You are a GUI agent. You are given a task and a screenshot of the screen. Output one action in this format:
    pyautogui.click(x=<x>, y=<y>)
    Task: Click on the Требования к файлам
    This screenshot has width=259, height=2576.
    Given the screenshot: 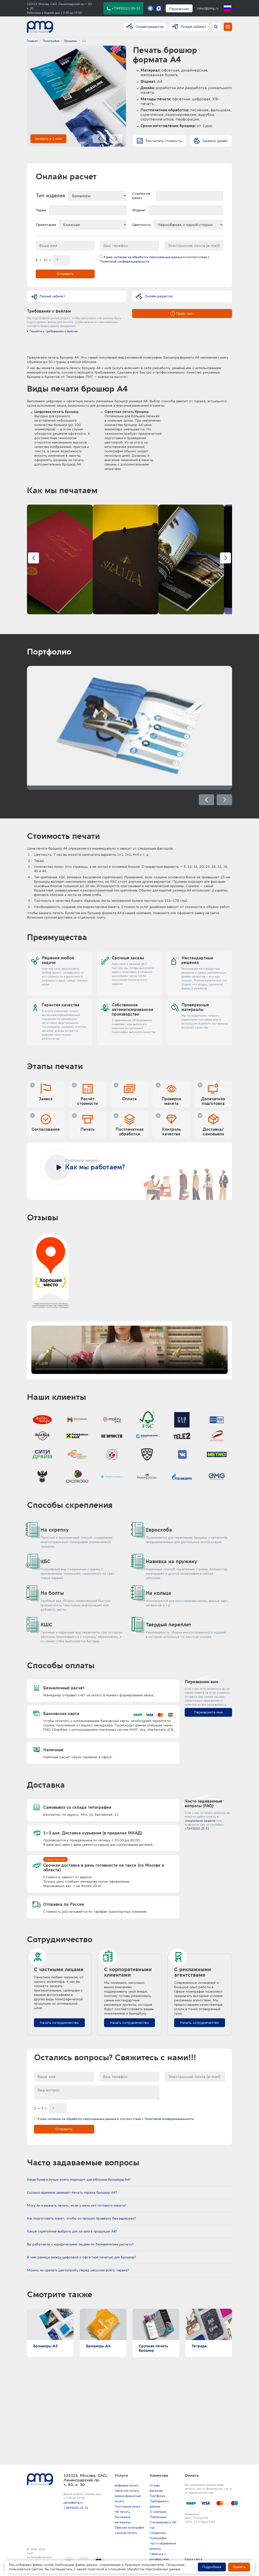 What is the action you would take?
    pyautogui.click(x=159, y=2504)
    